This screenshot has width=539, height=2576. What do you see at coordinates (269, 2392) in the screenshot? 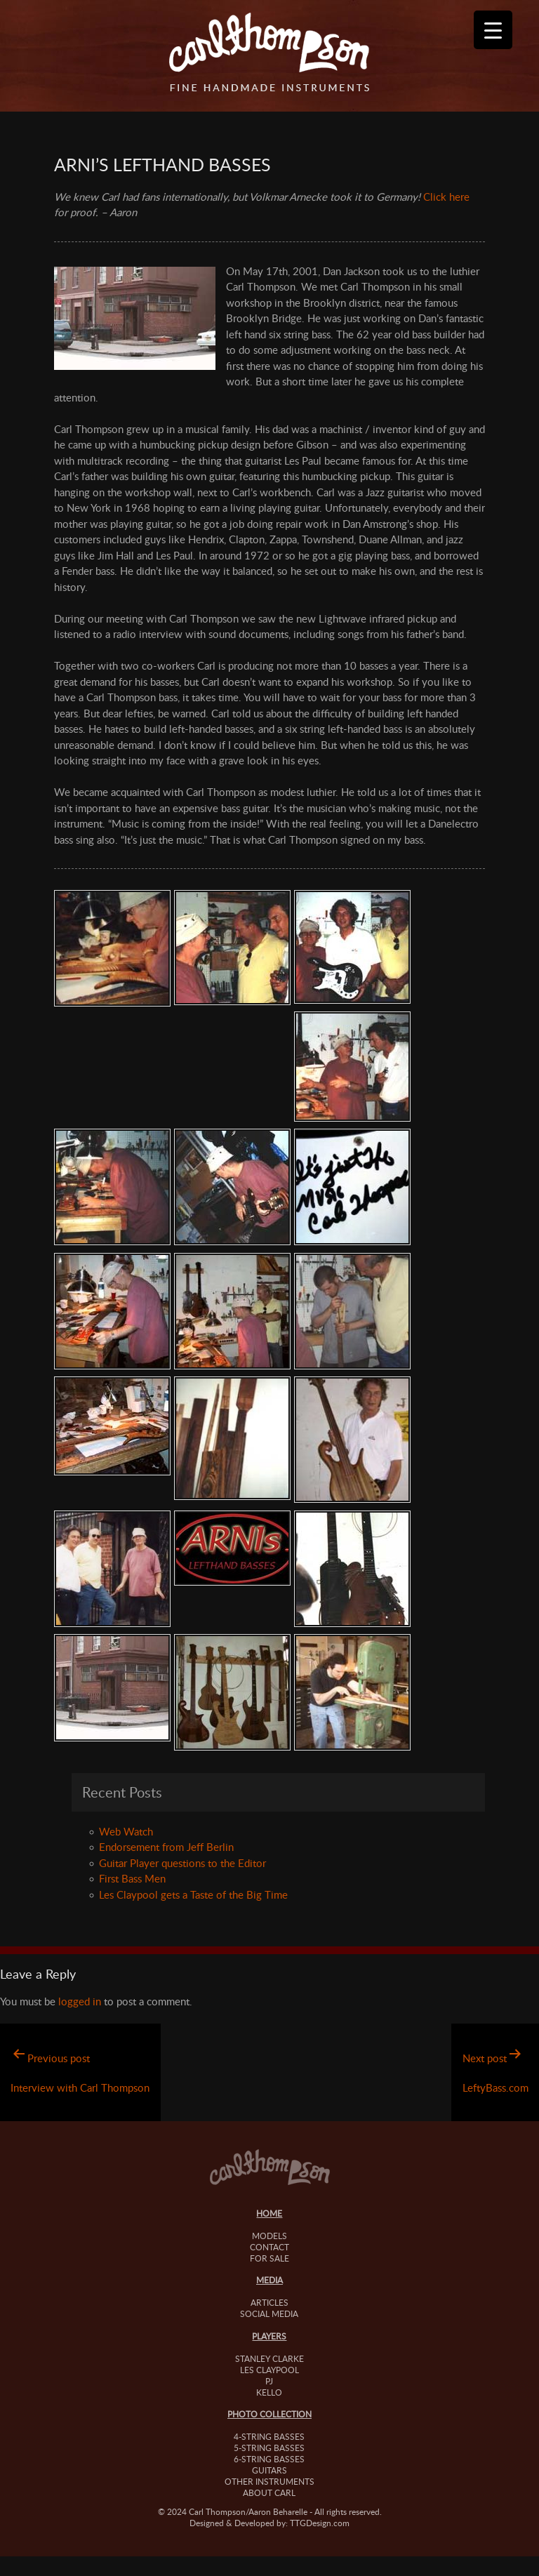
I see `Kello` at bounding box center [269, 2392].